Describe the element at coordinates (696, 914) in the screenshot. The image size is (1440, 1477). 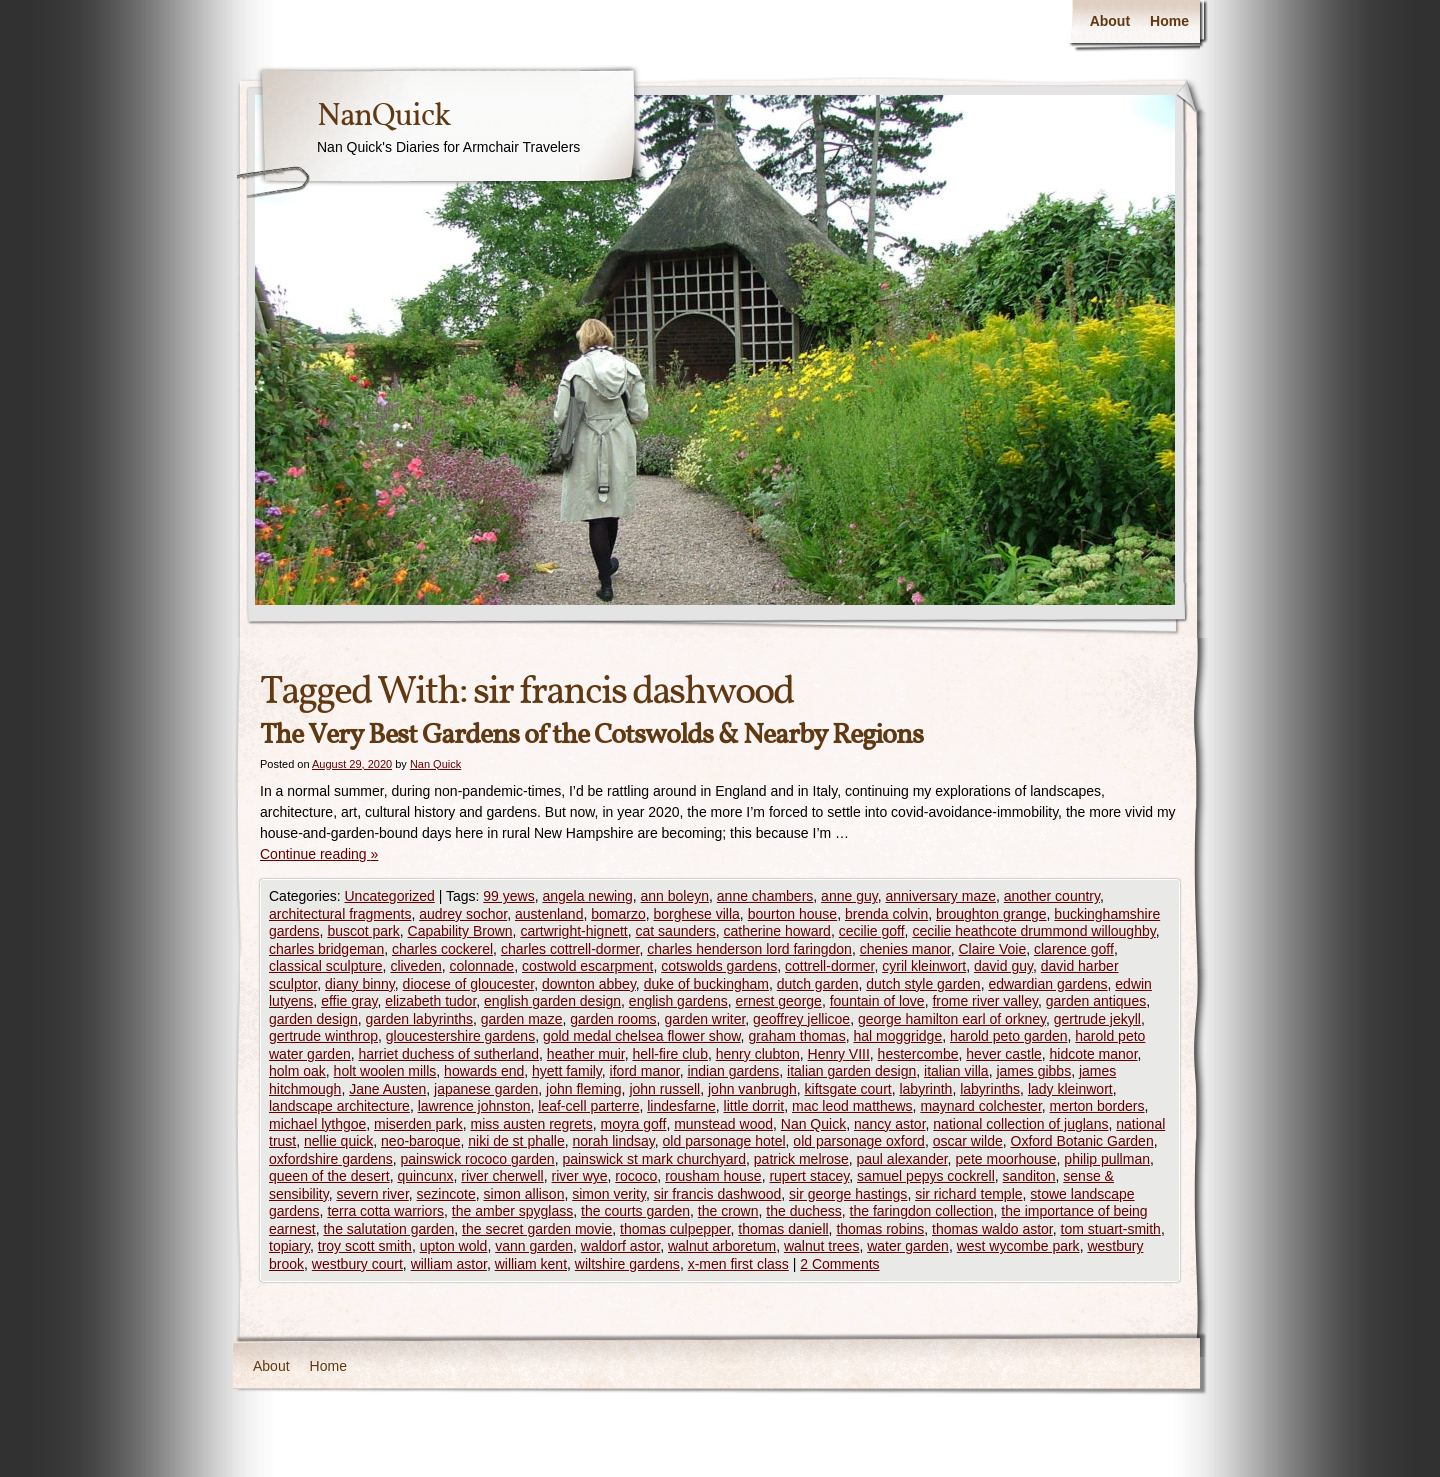
I see `borghese villa` at that location.